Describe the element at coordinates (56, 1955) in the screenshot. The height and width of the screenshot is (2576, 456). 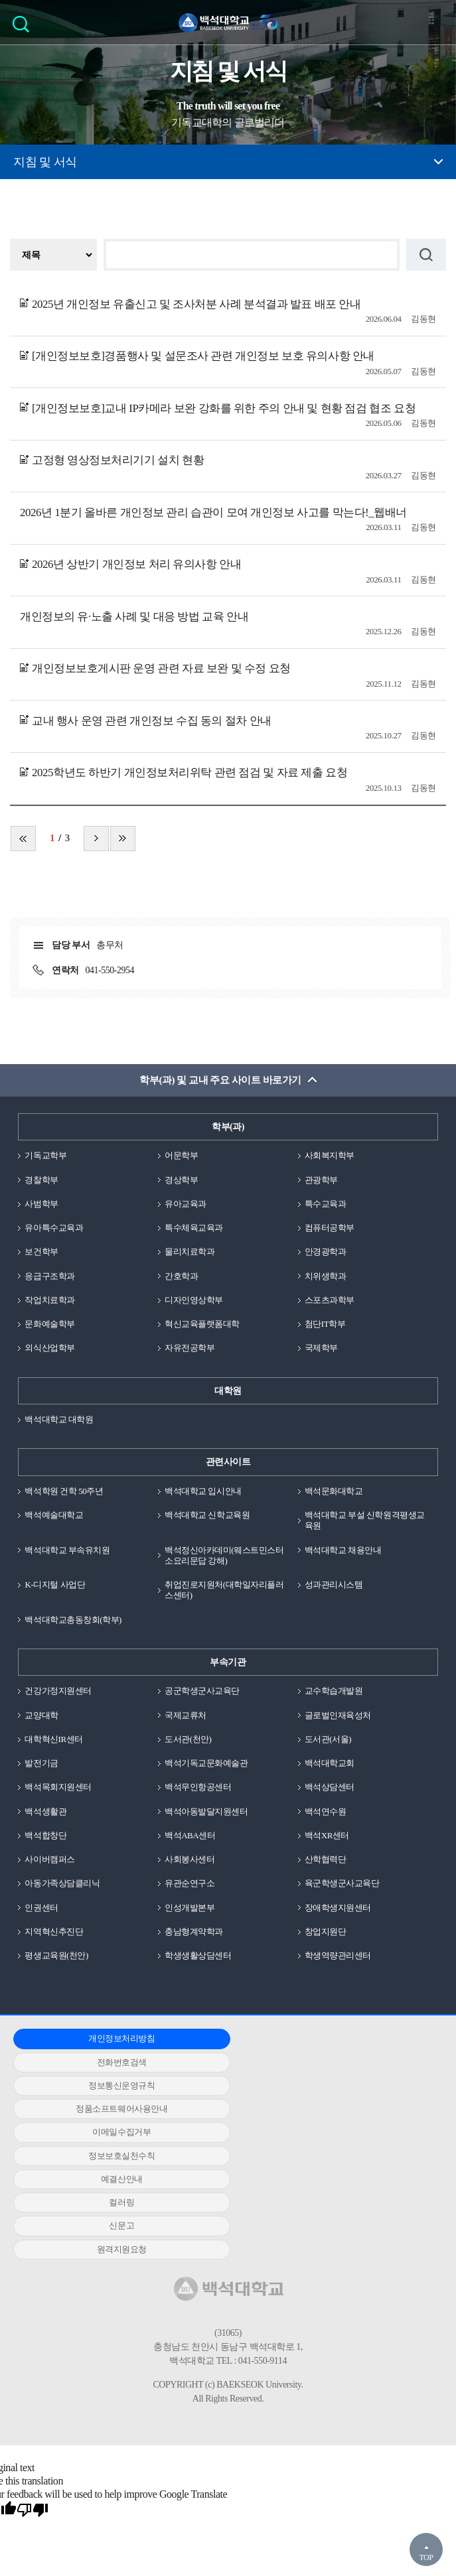
I see `평생교육원(천안)` at that location.